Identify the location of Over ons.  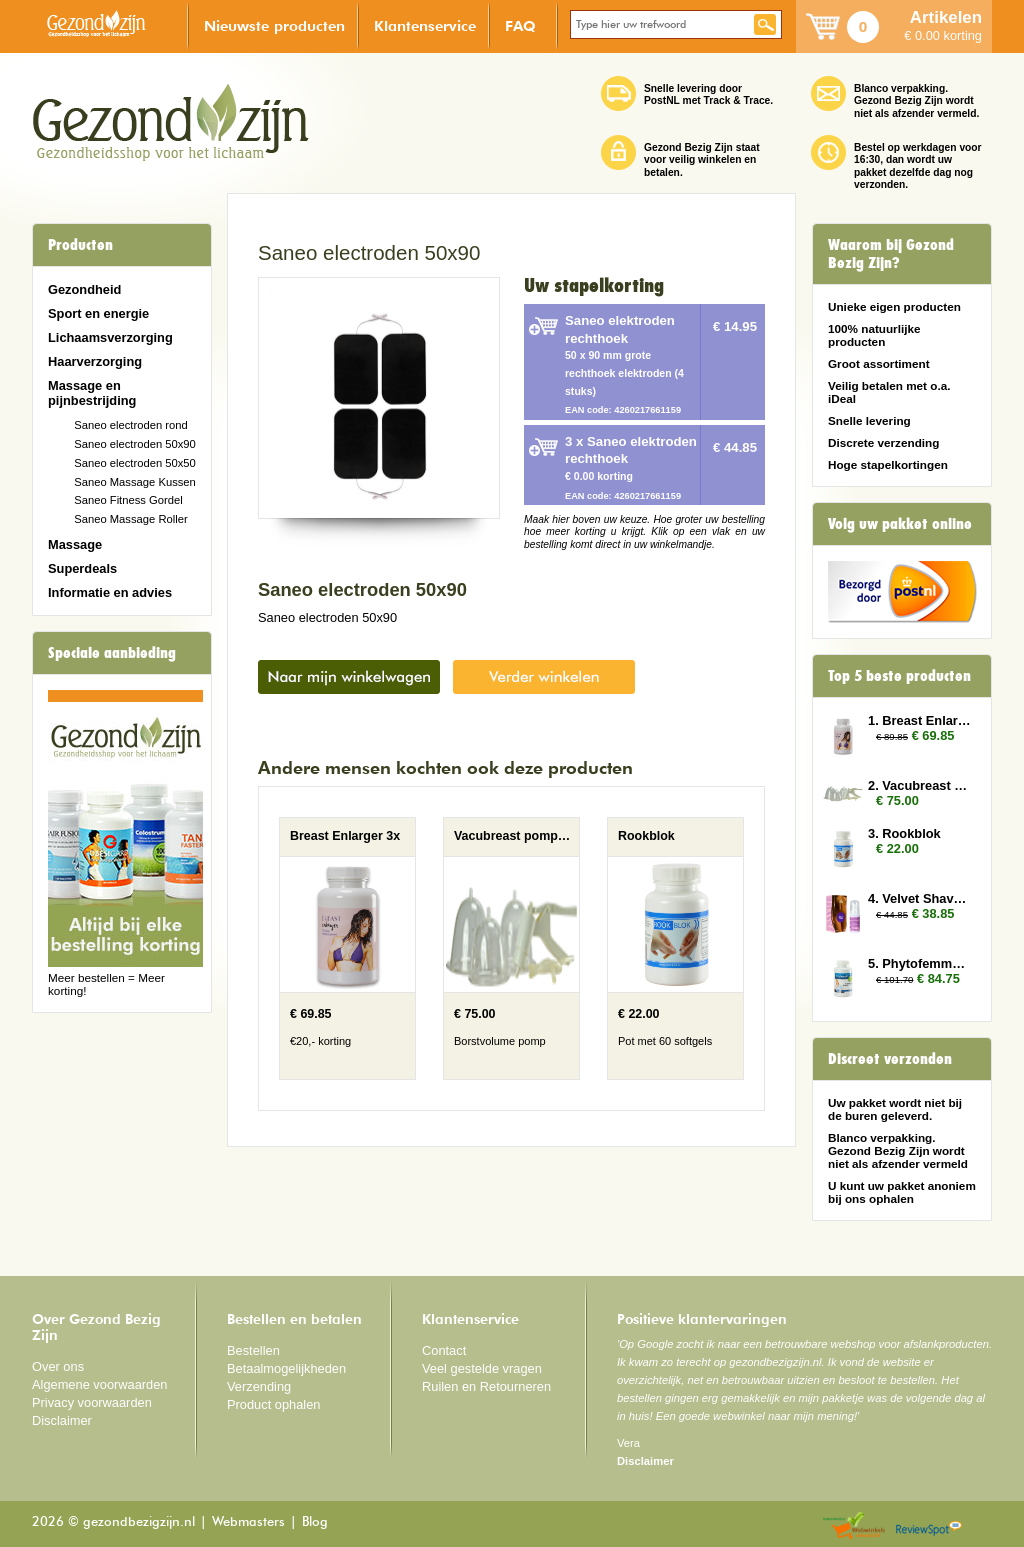
(58, 1366).